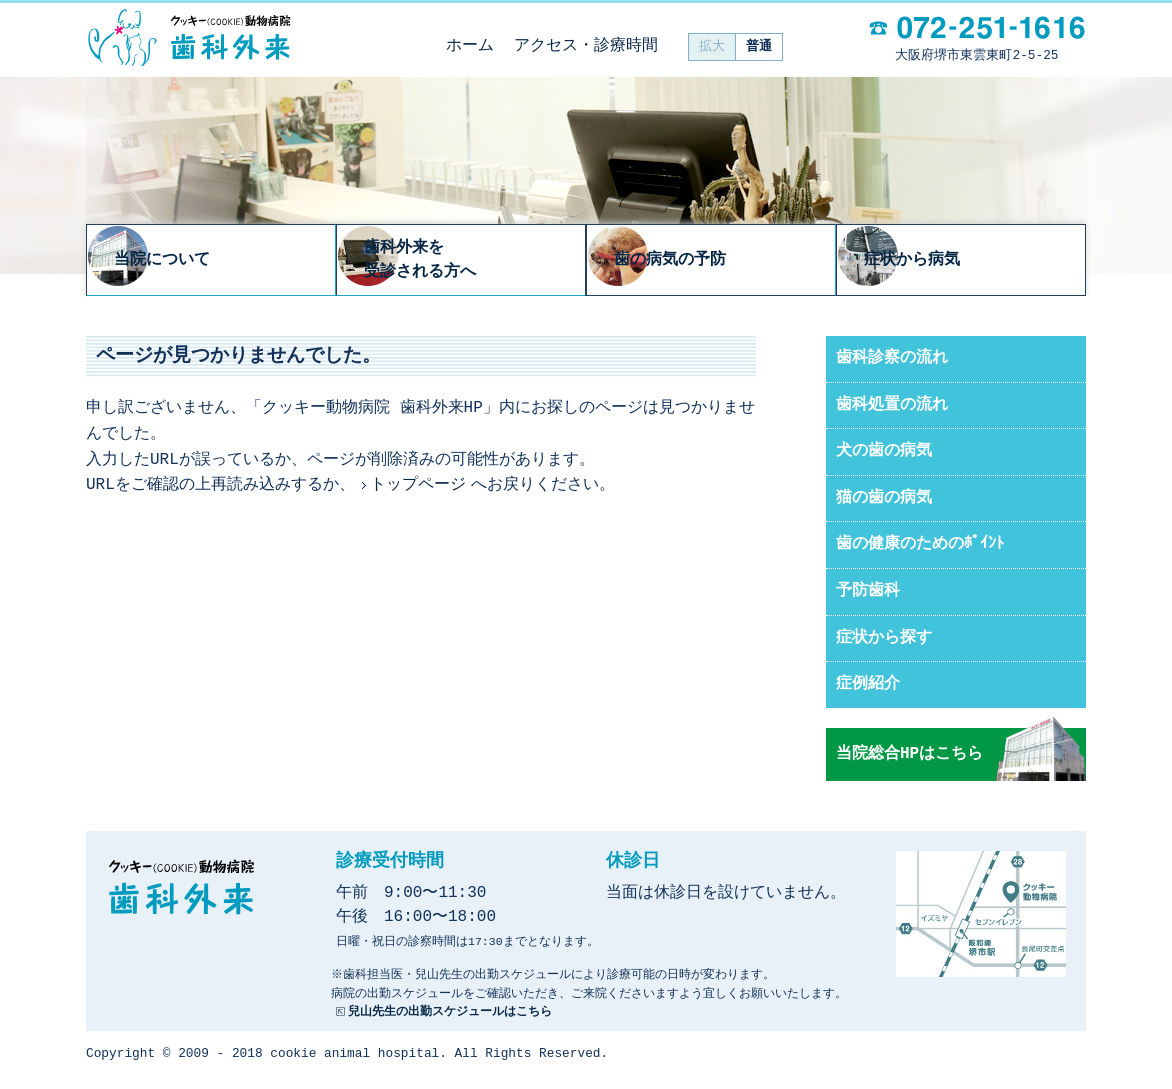 This screenshot has width=1172, height=1089. Describe the element at coordinates (892, 360) in the screenshot. I see `歯科診察の流れ` at that location.